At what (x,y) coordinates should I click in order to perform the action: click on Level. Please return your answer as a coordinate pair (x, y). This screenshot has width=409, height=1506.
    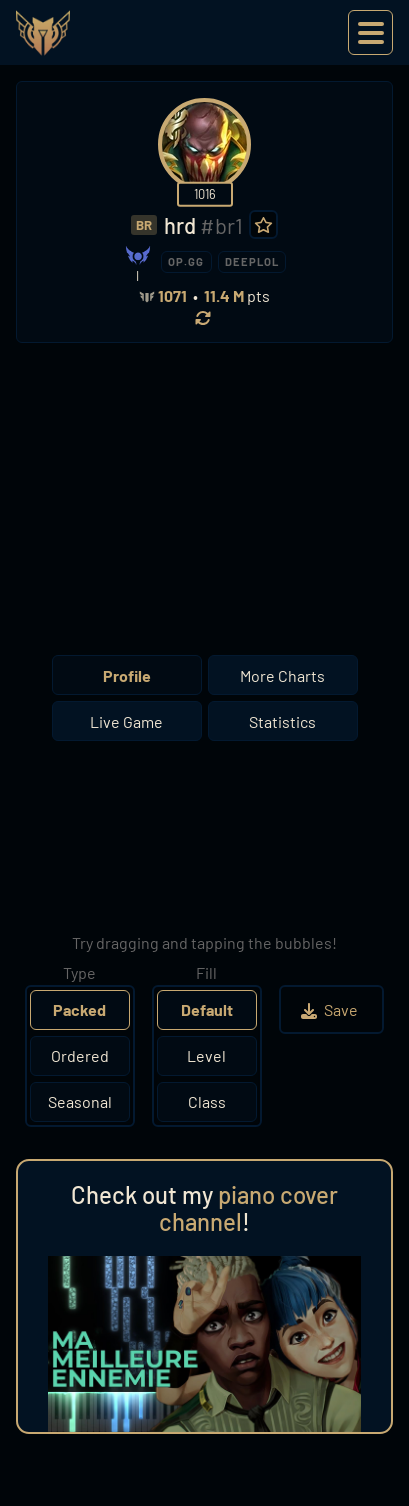
    Looking at the image, I should click on (206, 1055).